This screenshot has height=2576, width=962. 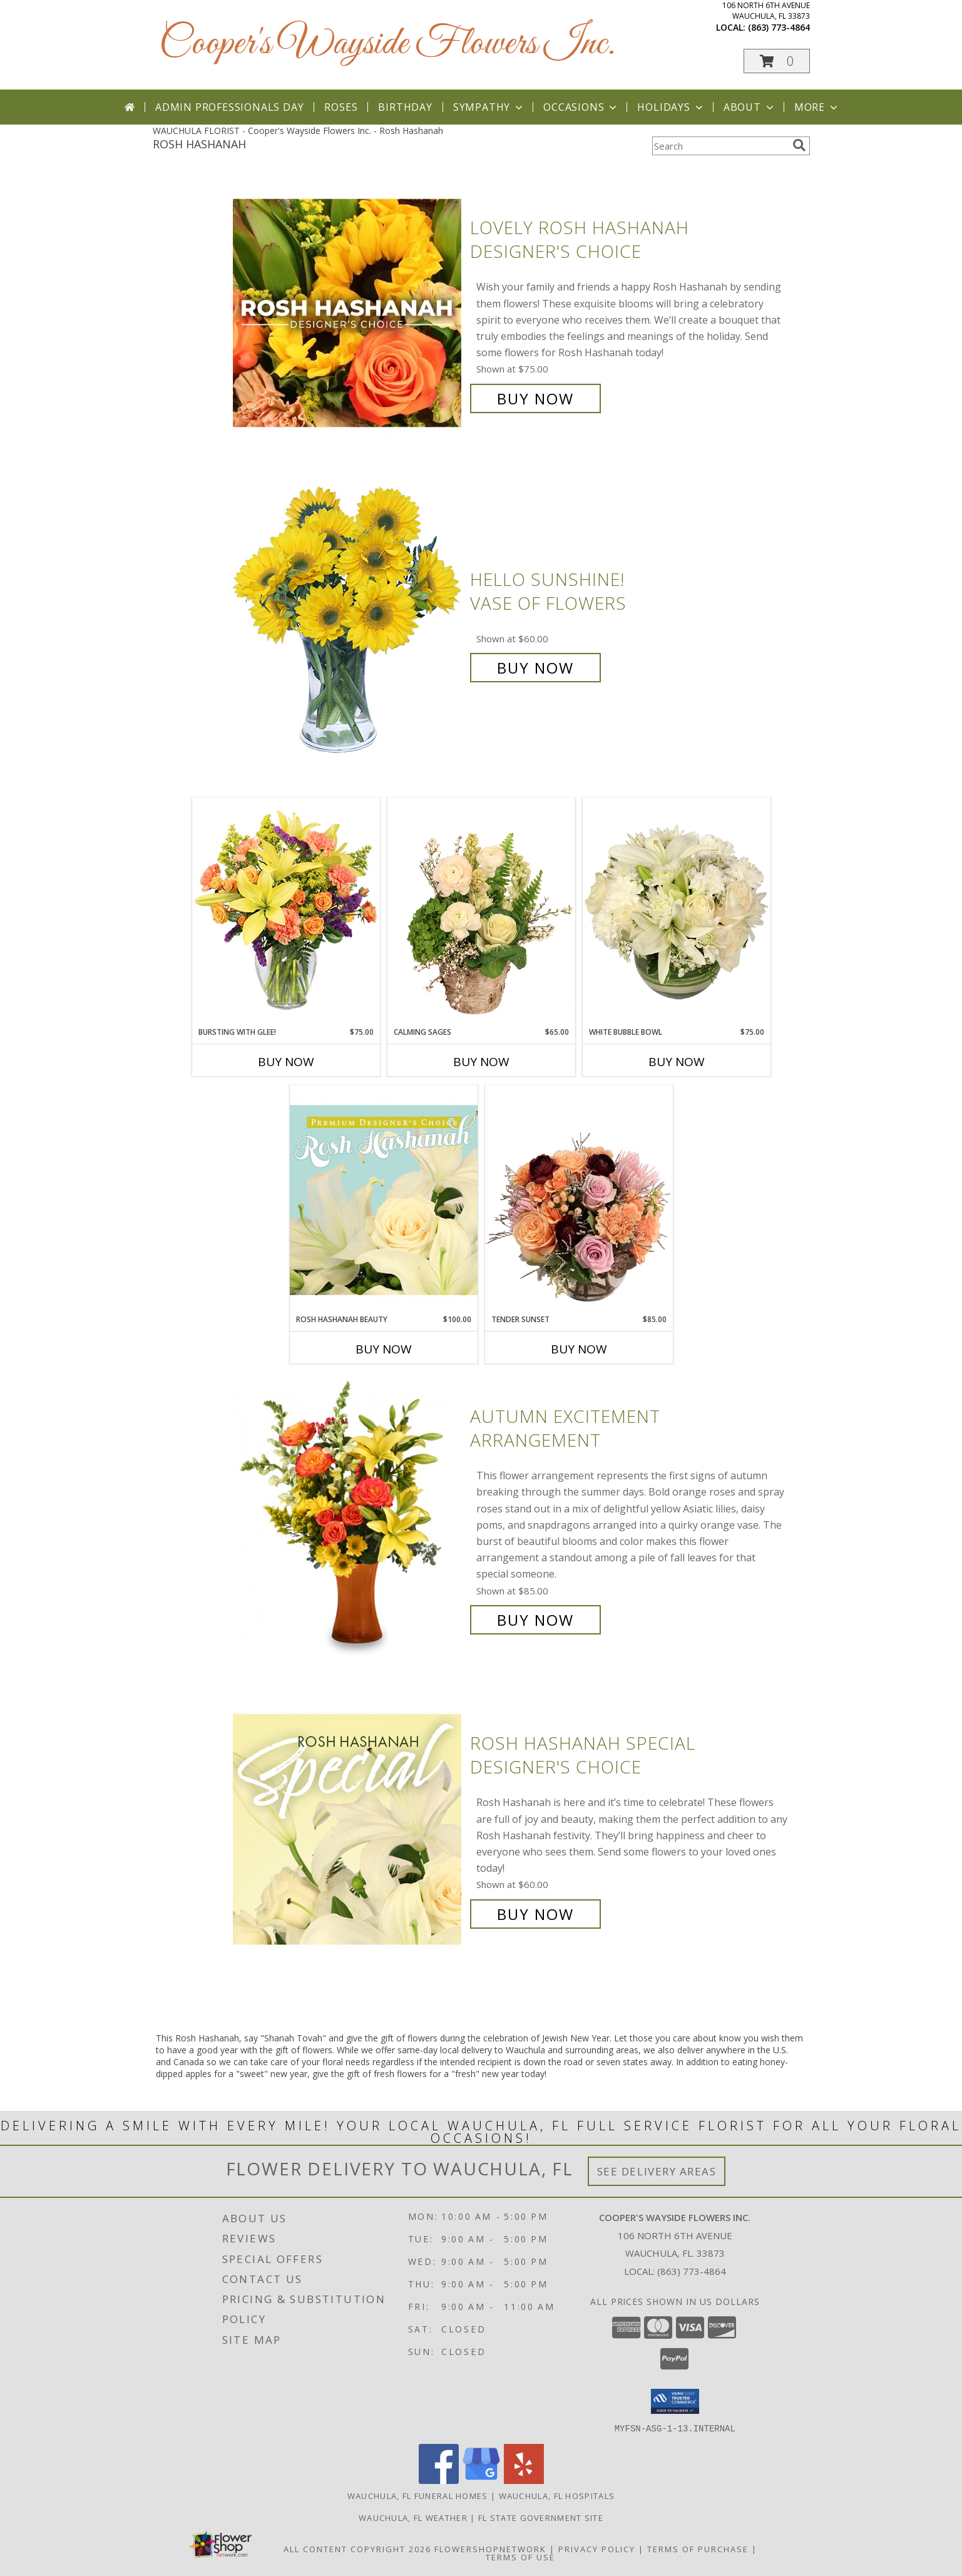 What do you see at coordinates (340, 107) in the screenshot?
I see `Roses` at bounding box center [340, 107].